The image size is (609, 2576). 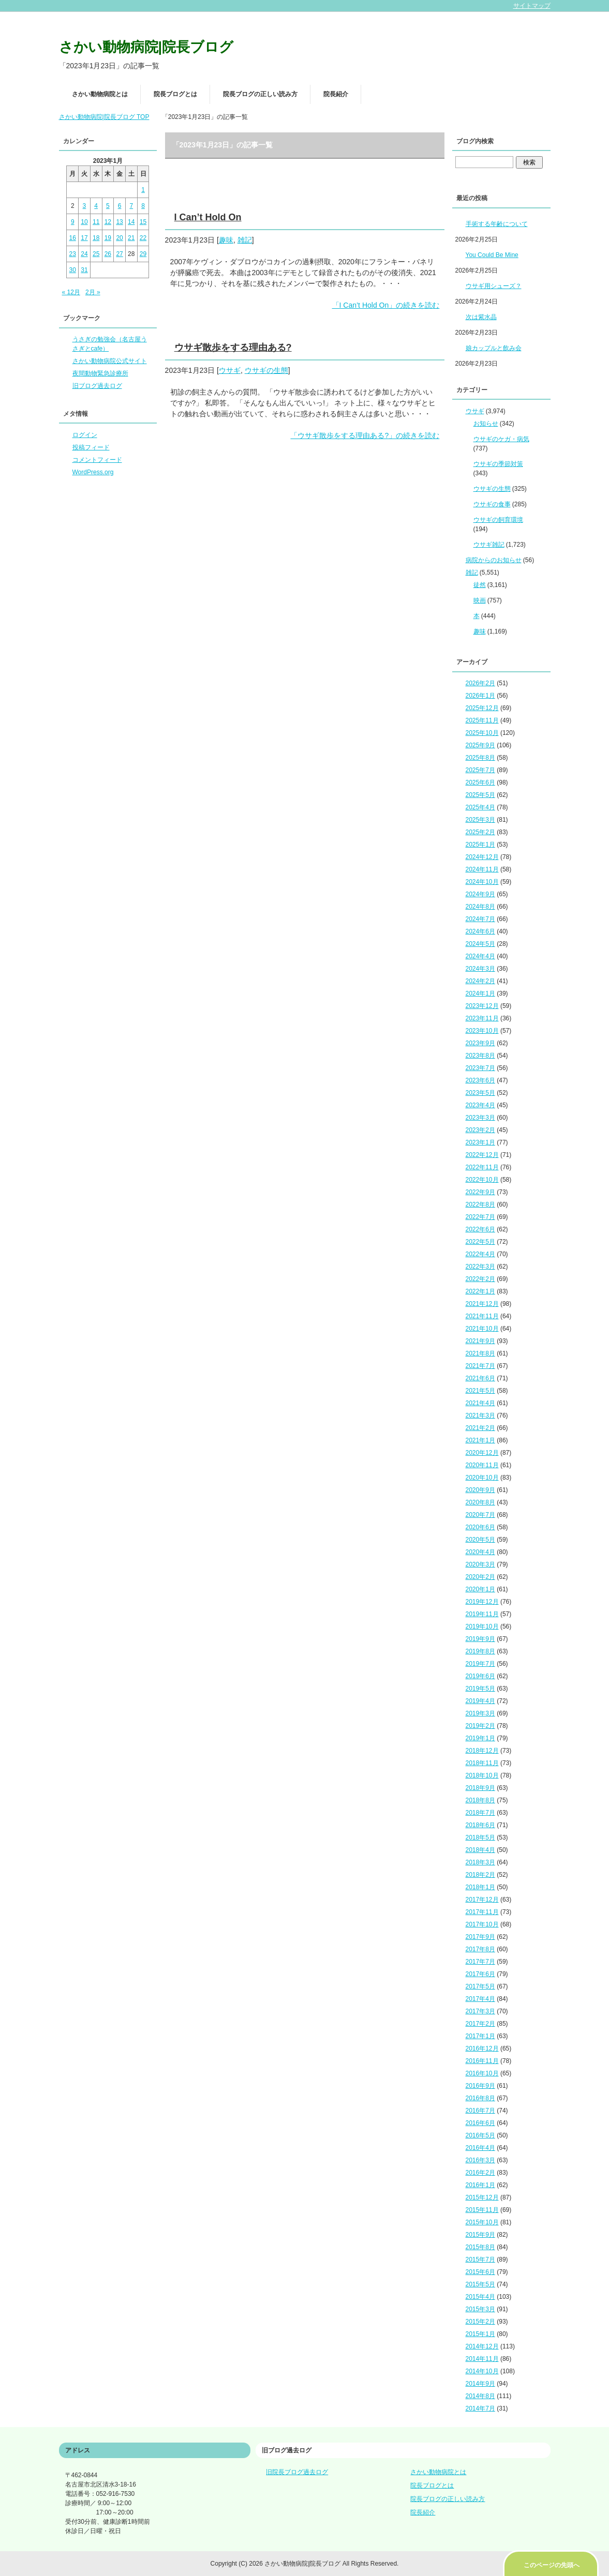 I want to click on 2020年10月, so click(x=482, y=1477).